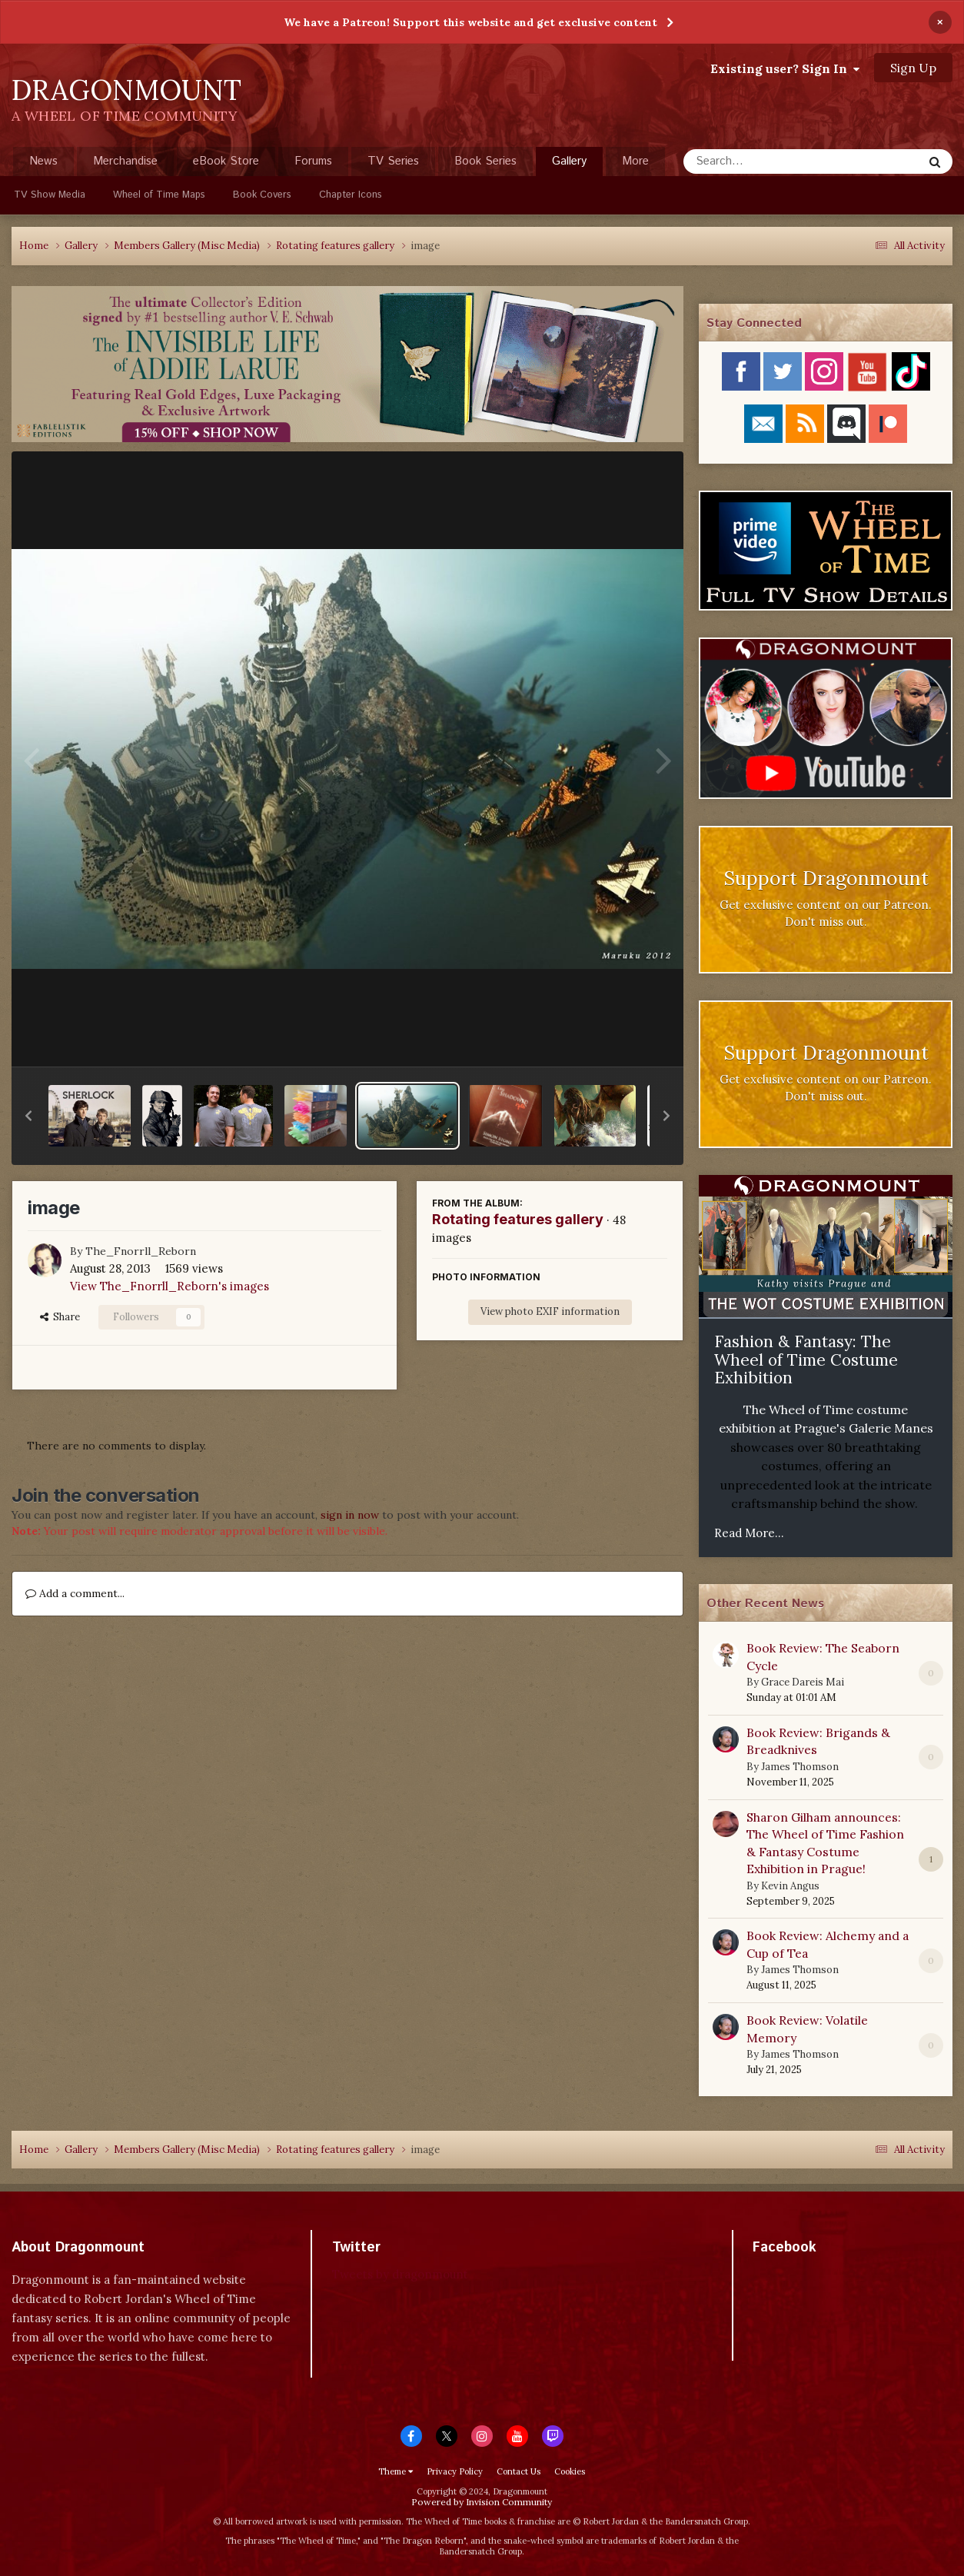 The image size is (964, 2576). Describe the element at coordinates (569, 164) in the screenshot. I see `Gallery` at that location.